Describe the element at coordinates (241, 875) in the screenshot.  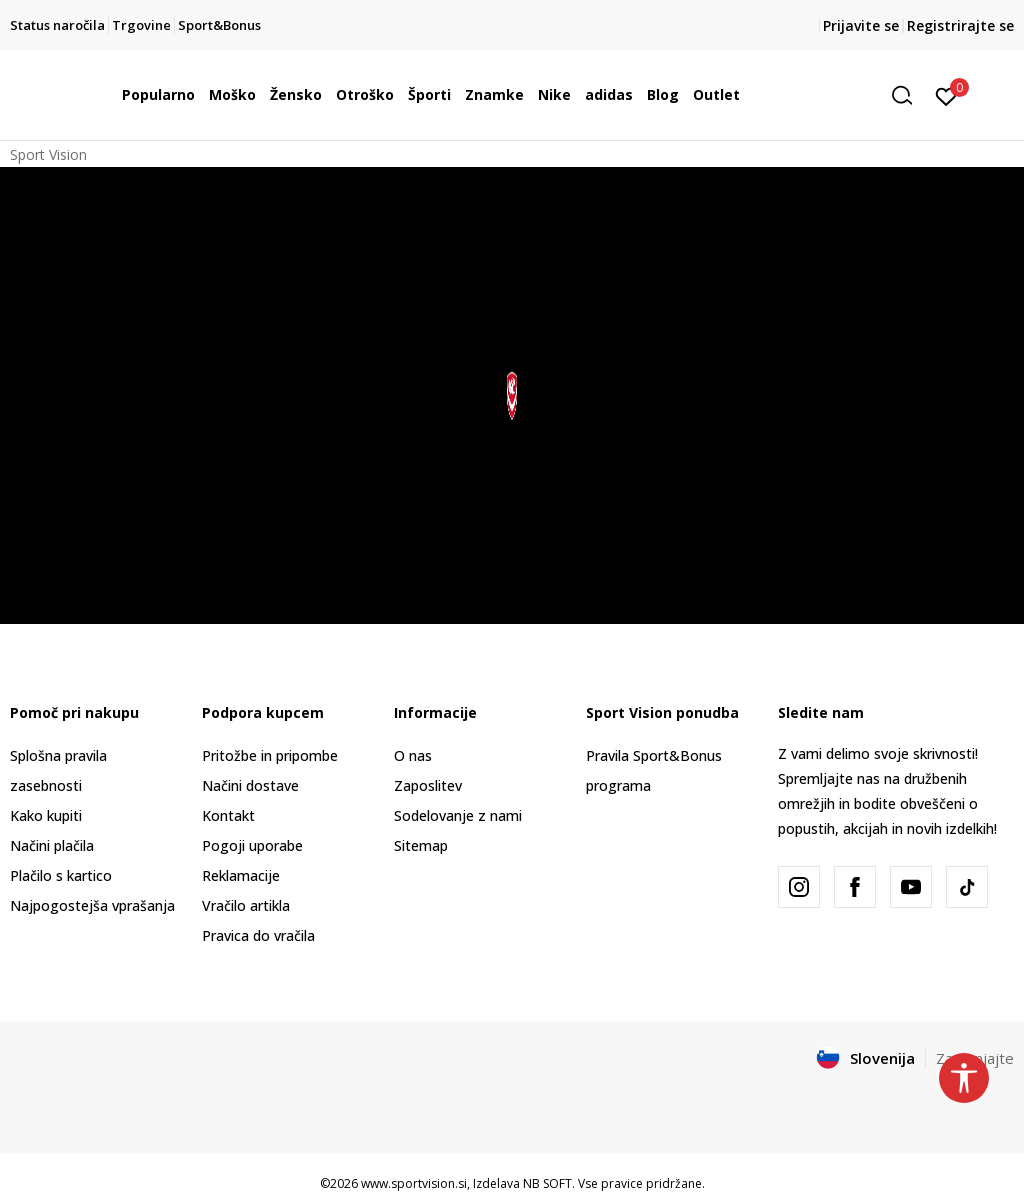
I see `Reklamacije` at that location.